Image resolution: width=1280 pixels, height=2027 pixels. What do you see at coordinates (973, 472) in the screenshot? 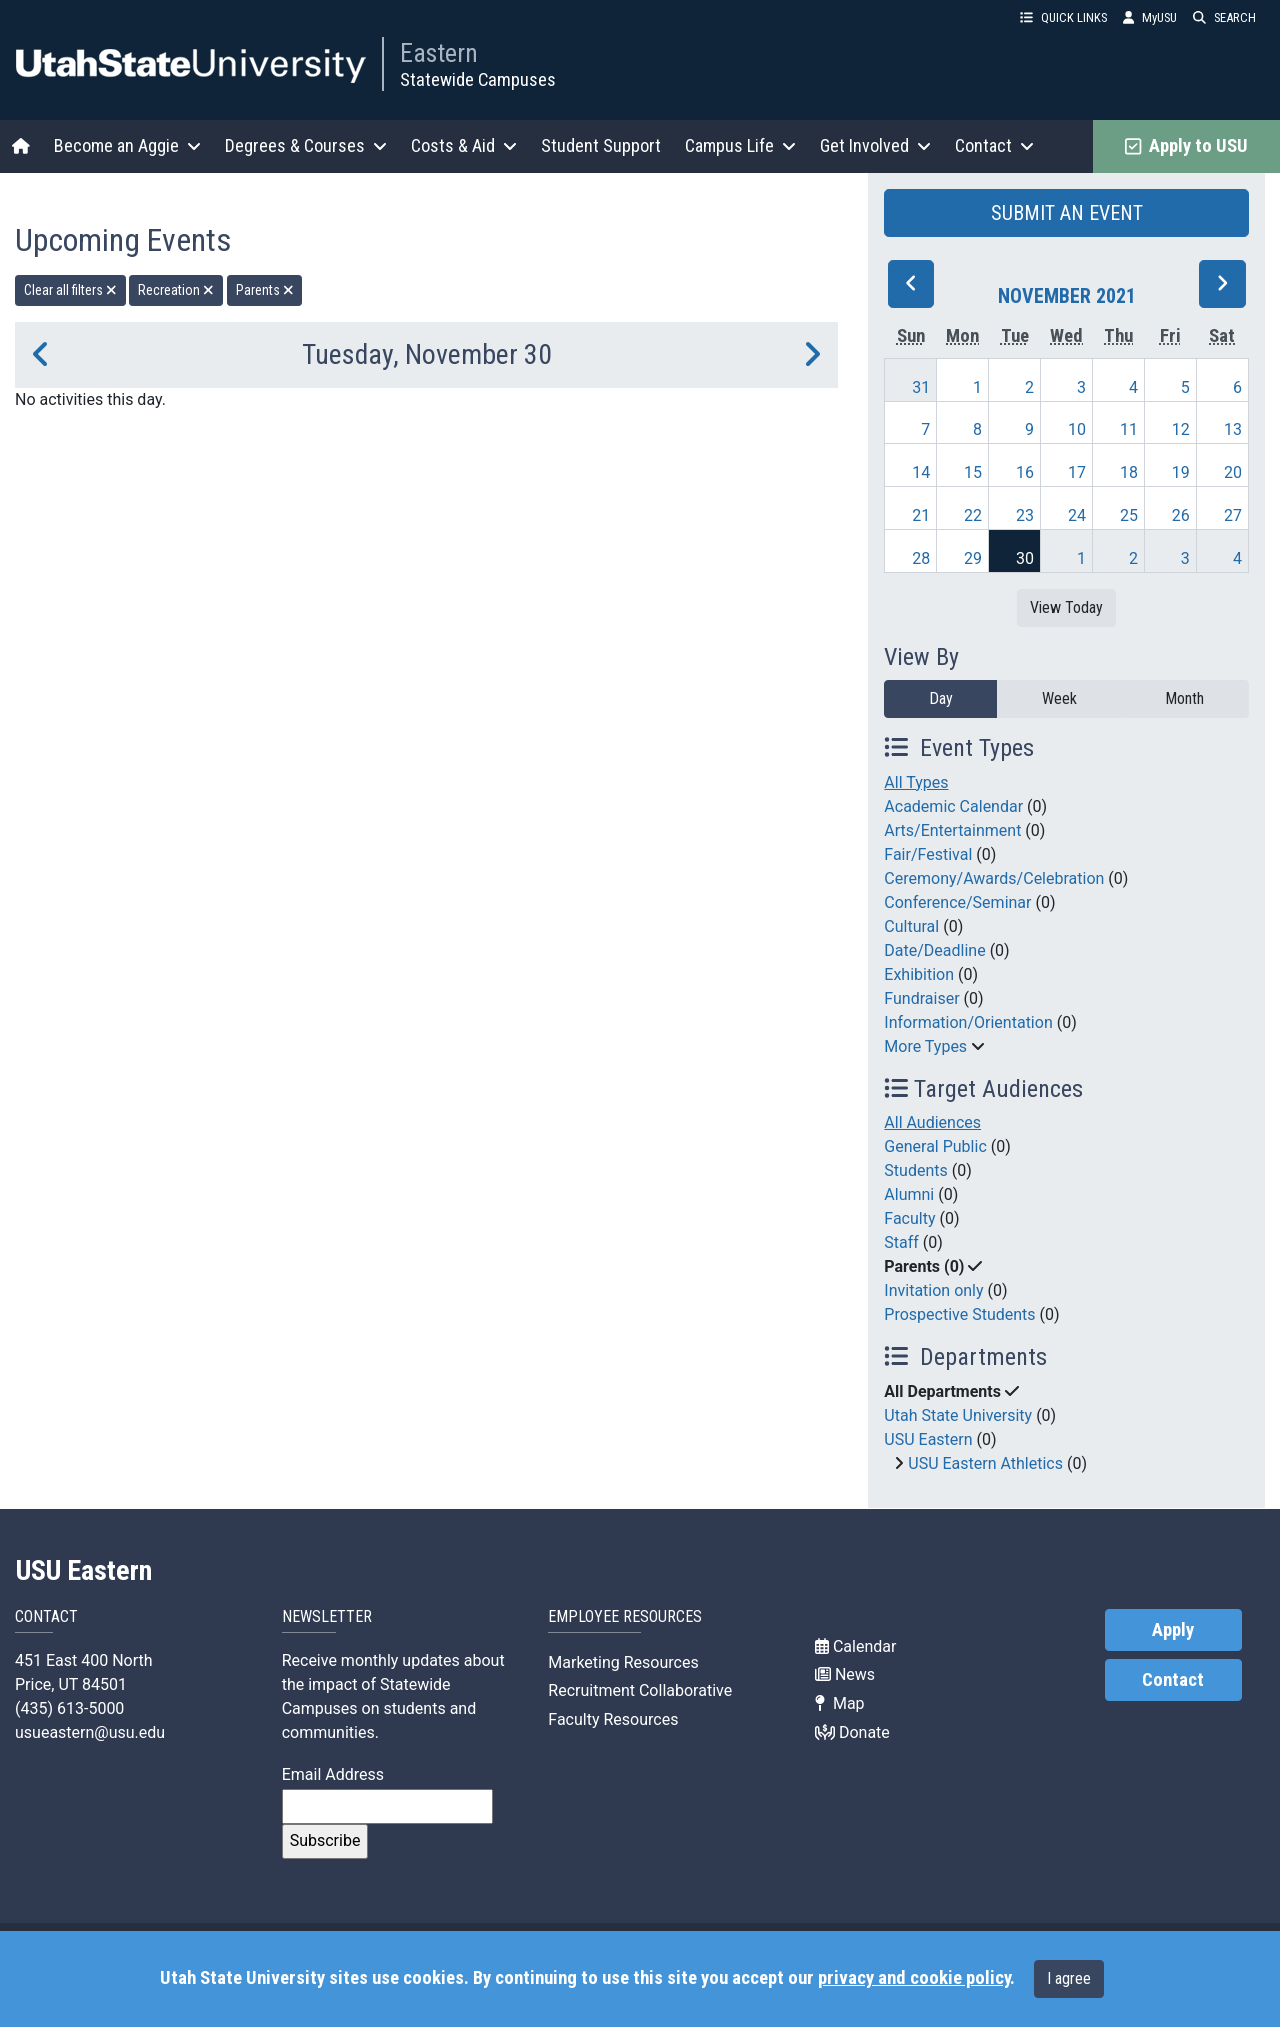
I see `15` at bounding box center [973, 472].